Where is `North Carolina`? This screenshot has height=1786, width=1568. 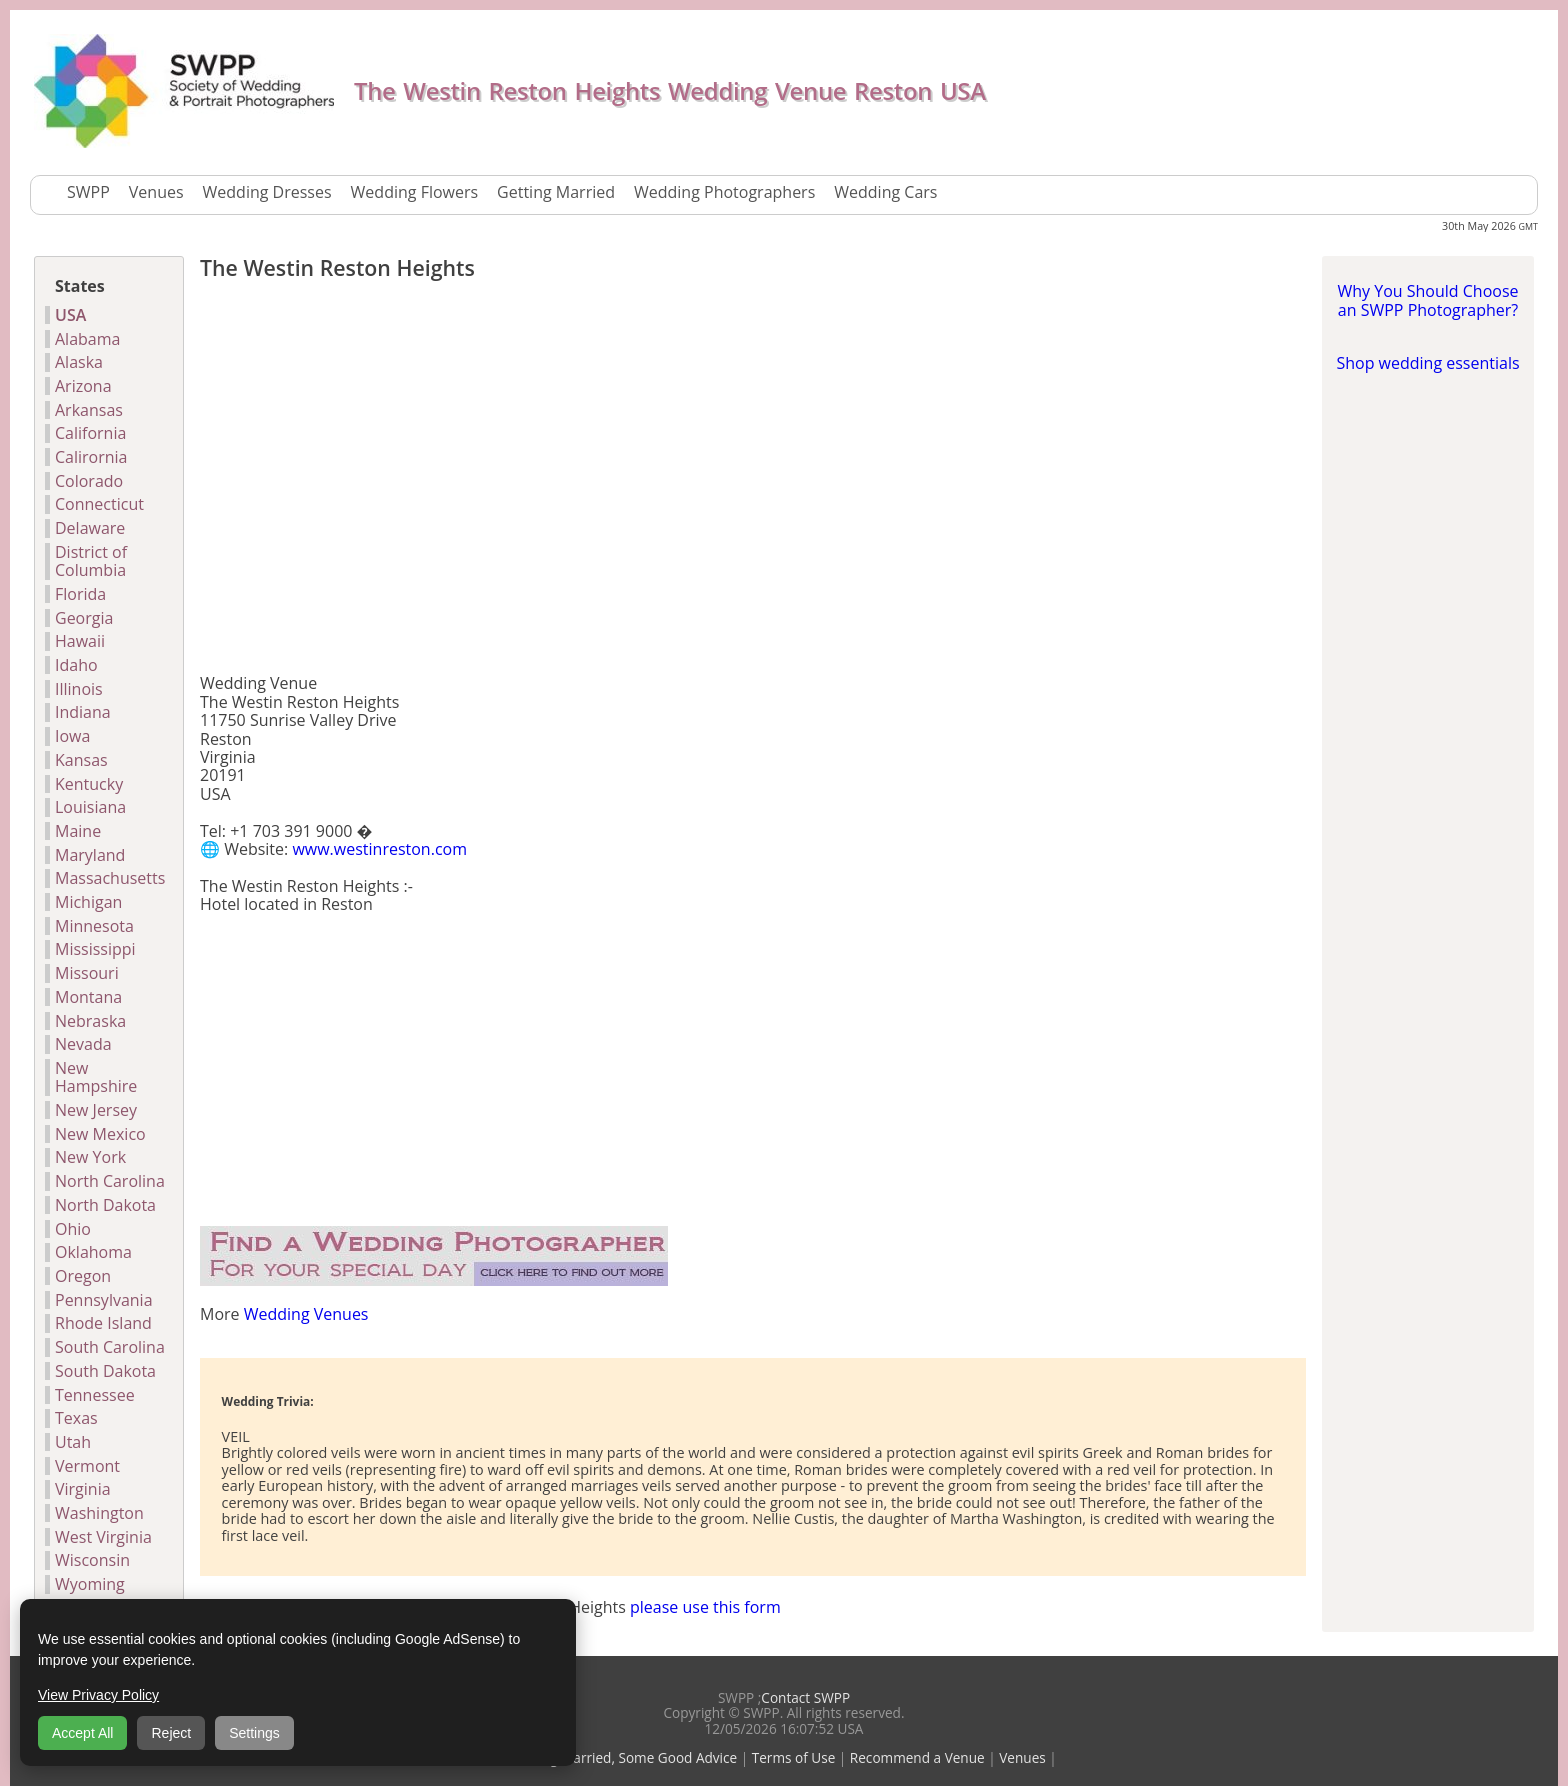 North Carolina is located at coordinates (110, 1181).